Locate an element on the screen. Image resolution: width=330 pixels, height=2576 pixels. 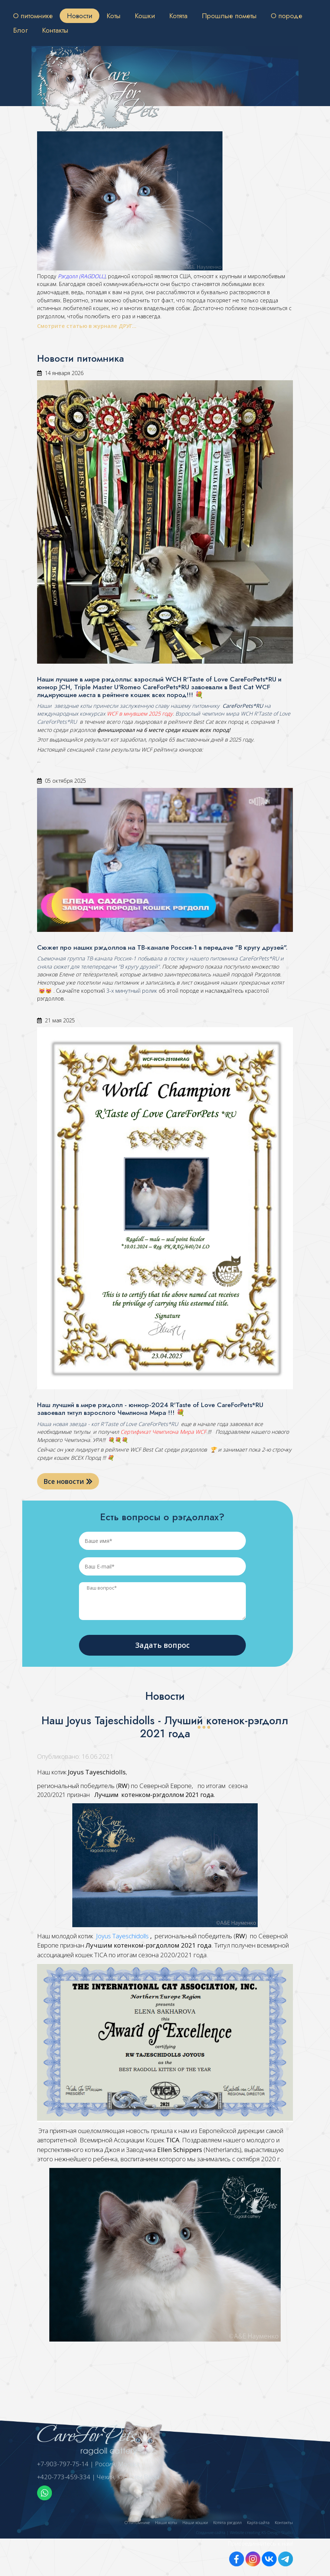
Наши коты is located at coordinates (166, 2522).